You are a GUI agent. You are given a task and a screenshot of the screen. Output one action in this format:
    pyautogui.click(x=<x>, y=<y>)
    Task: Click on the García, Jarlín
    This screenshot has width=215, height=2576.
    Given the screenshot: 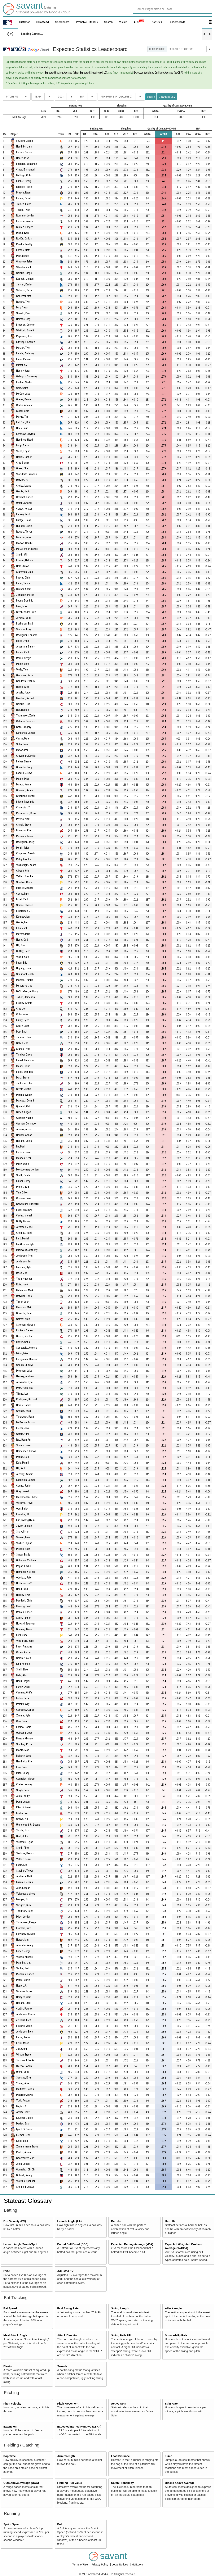 What is the action you would take?
    pyautogui.click(x=23, y=491)
    